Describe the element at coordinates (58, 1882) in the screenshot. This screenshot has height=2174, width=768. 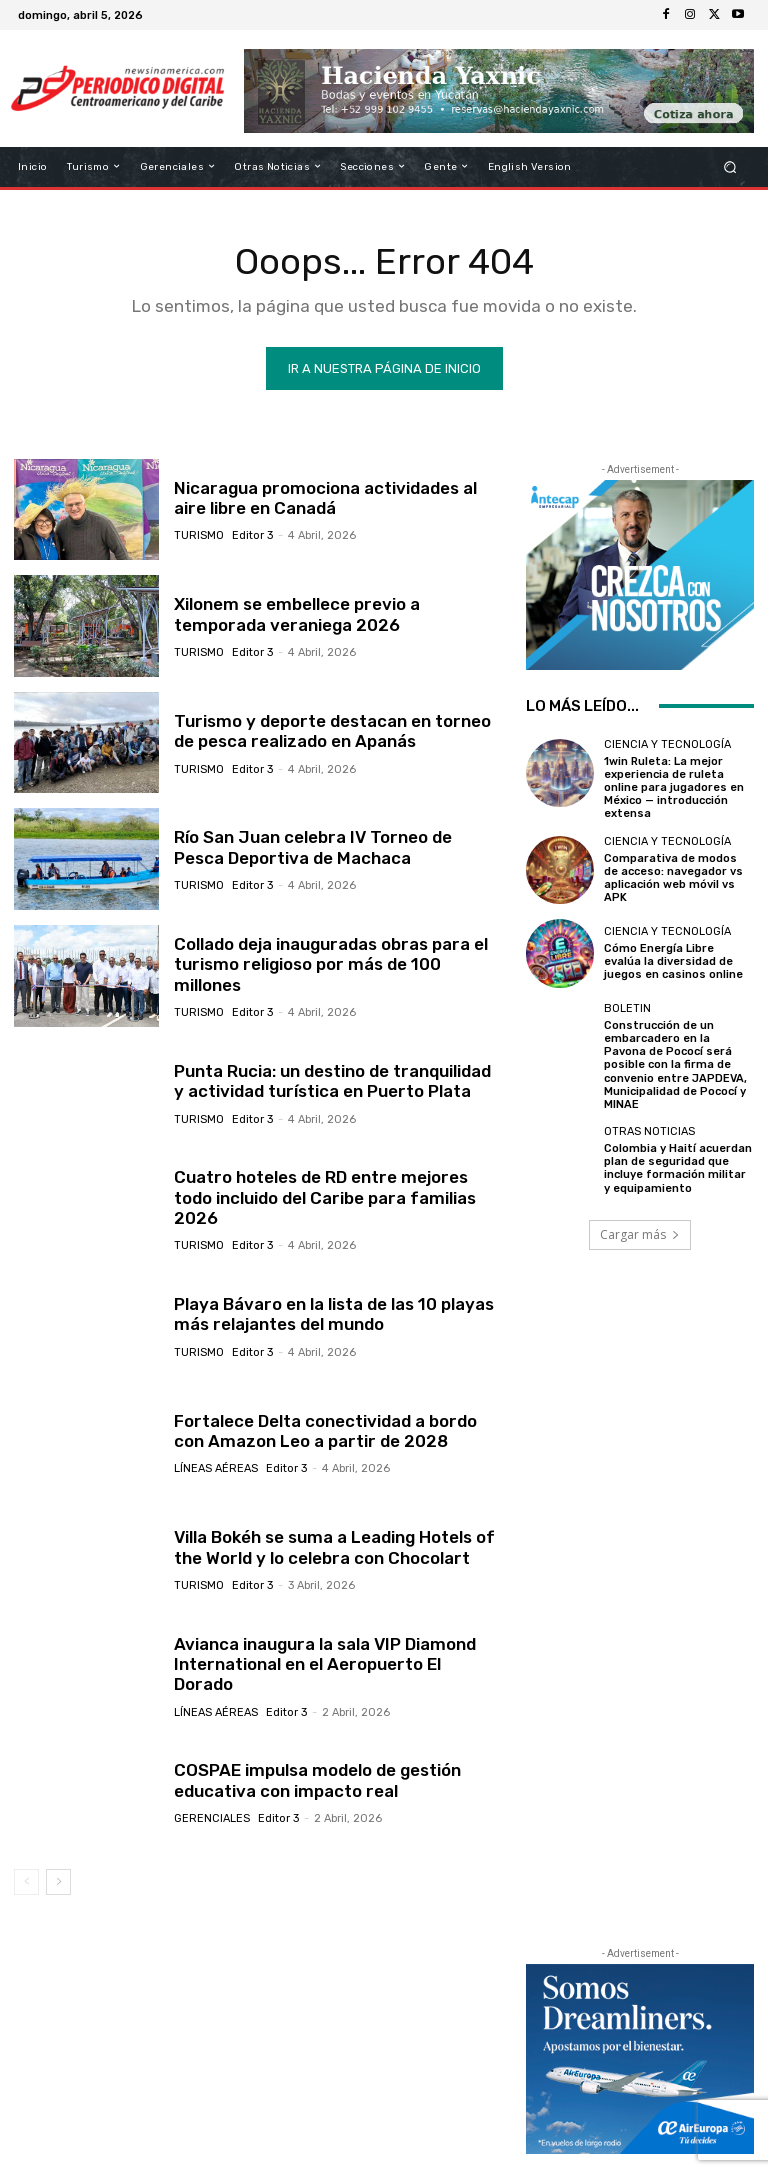
I see `[next-page]` at that location.